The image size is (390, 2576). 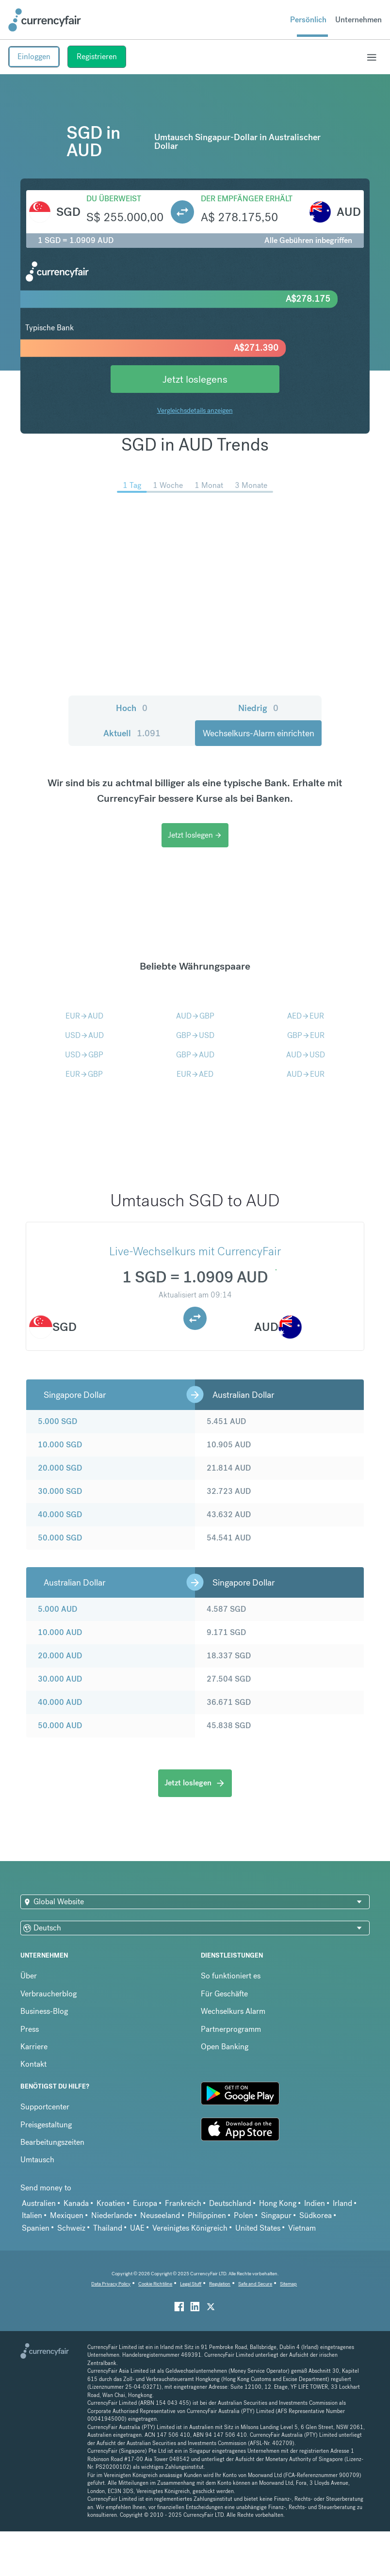 I want to click on Deutschland, so click(x=230, y=2203).